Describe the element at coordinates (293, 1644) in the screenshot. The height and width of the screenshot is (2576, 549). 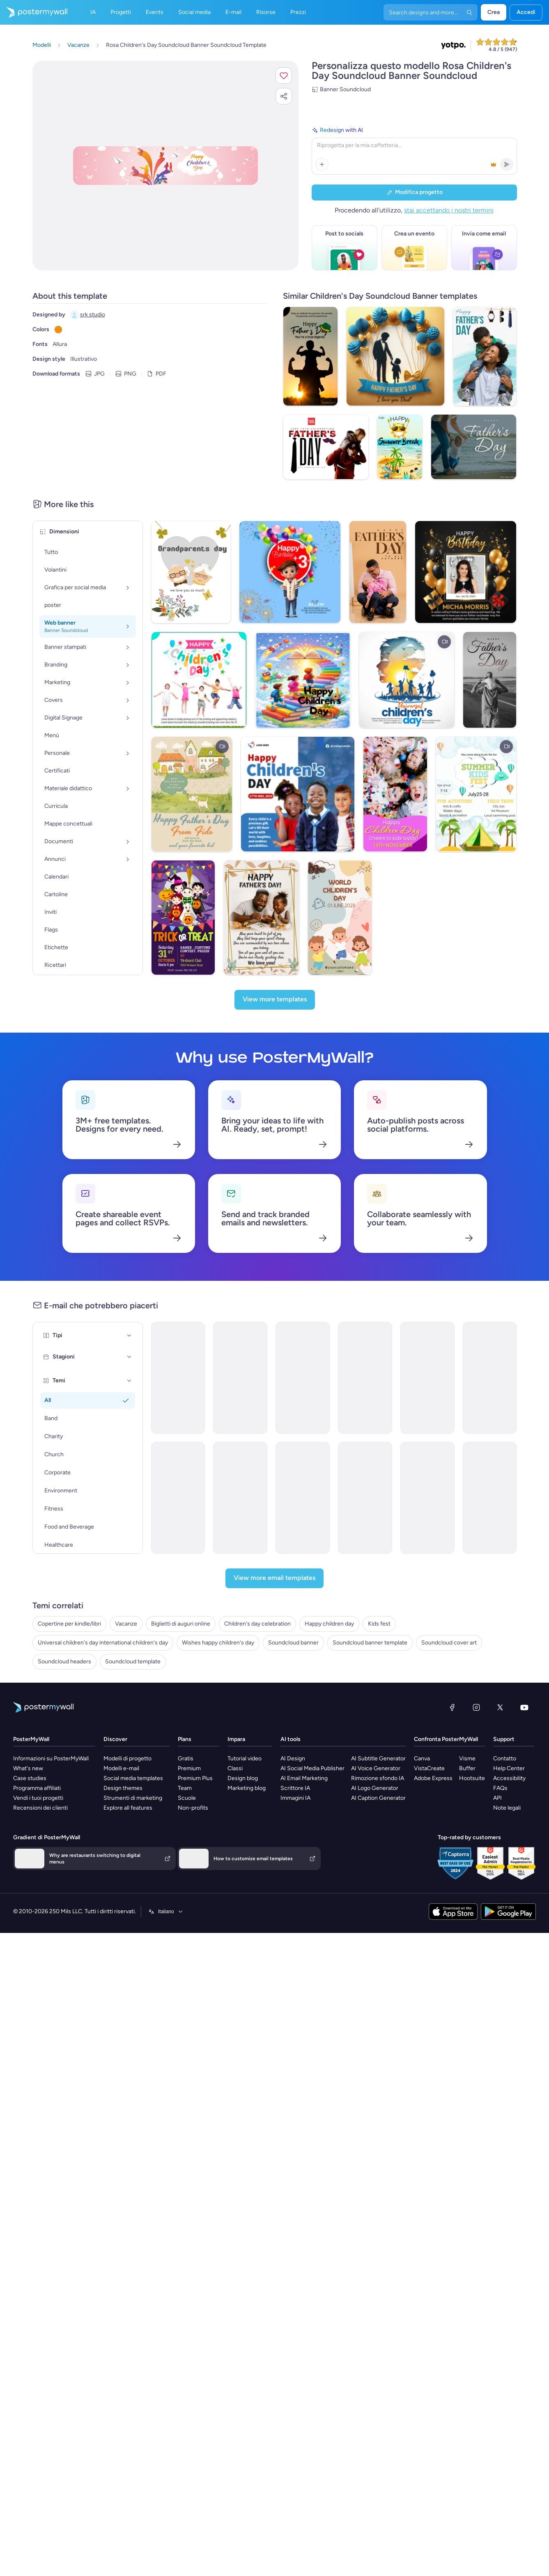
I see `Soundcloud banner` at that location.